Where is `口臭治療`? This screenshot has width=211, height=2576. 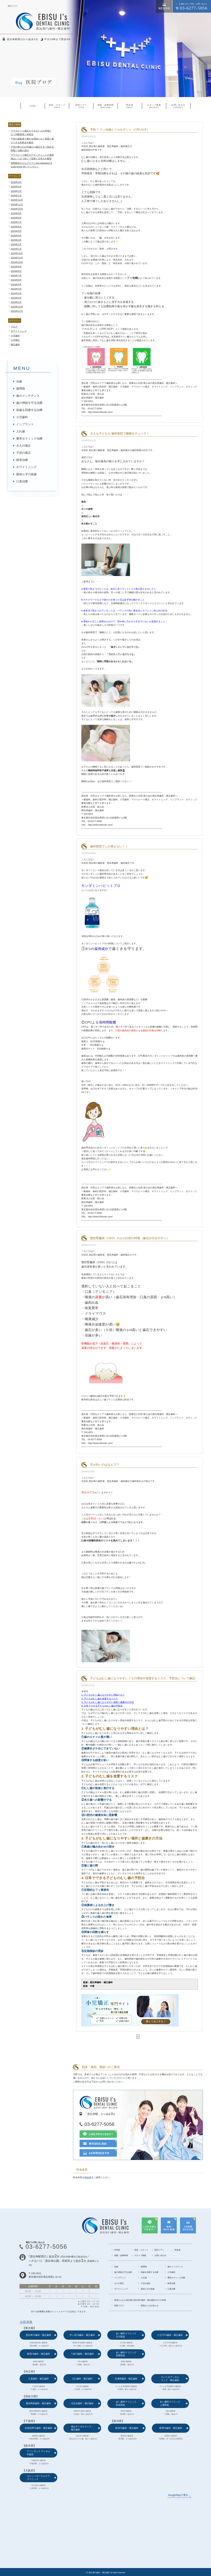 口臭治療 is located at coordinates (22, 481).